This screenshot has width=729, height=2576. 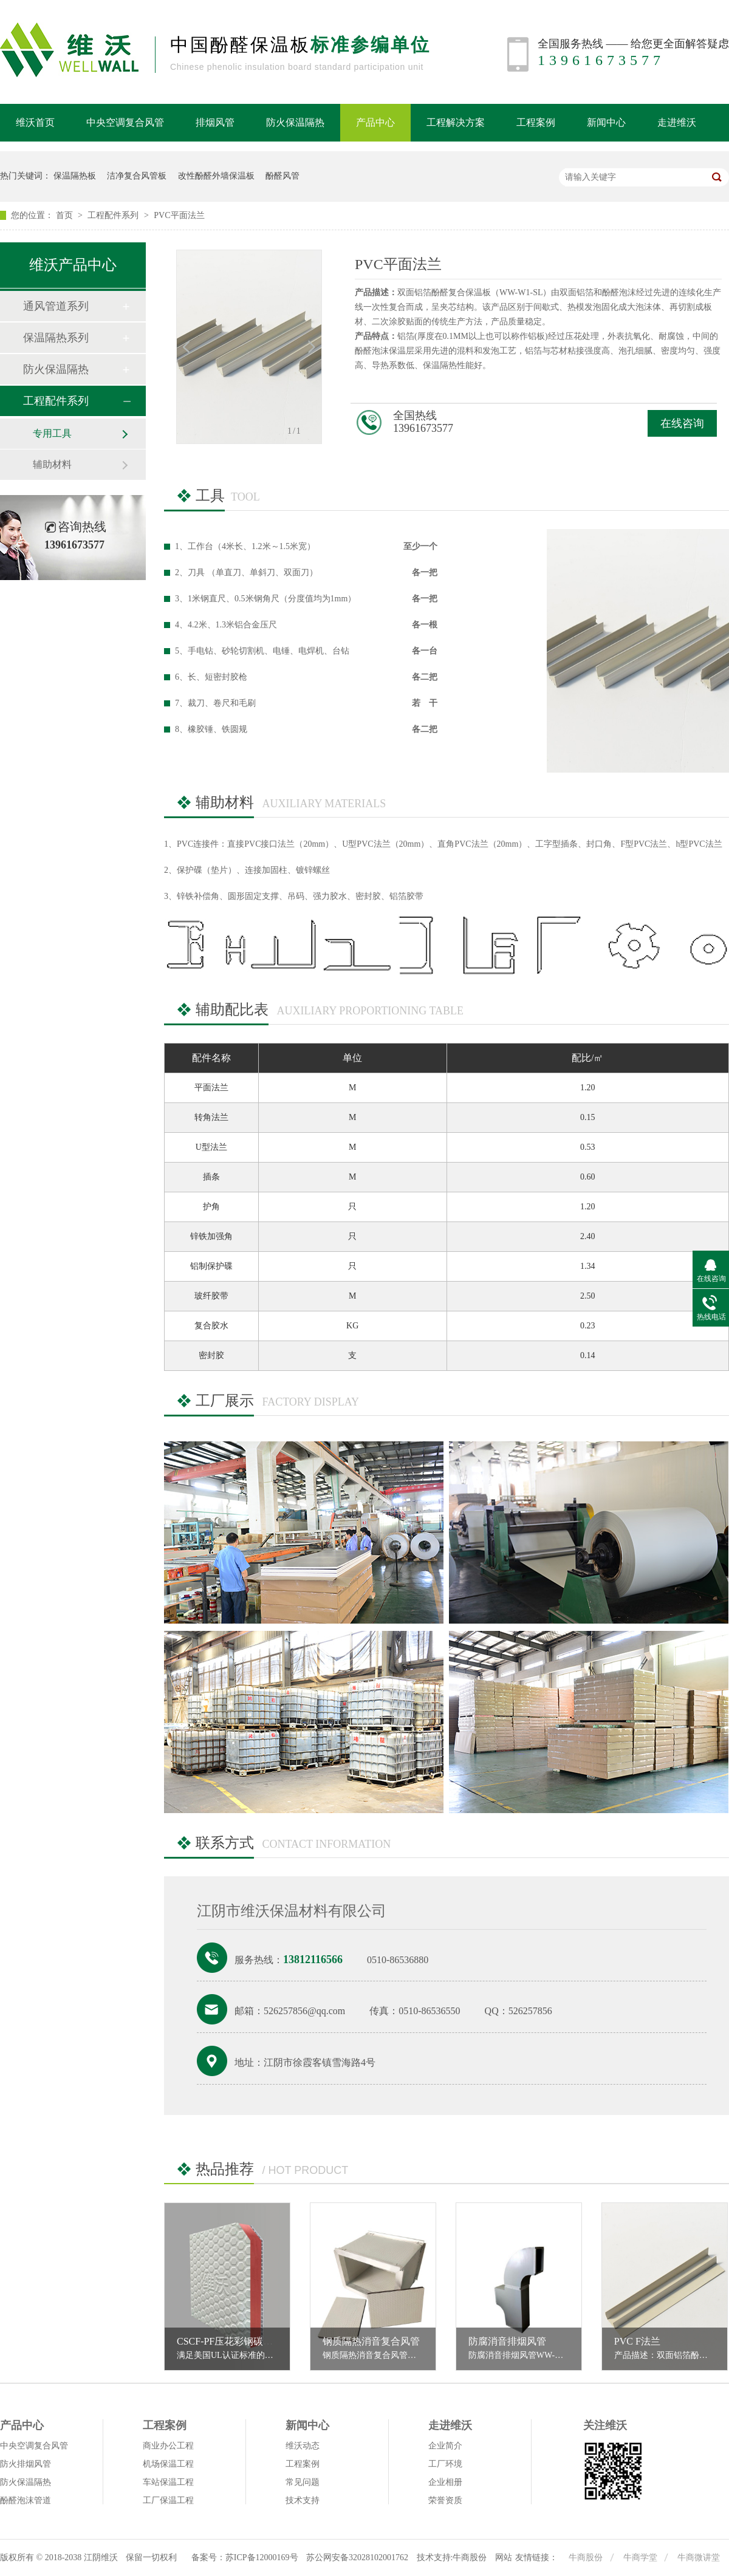 I want to click on 工程案例, so click(x=535, y=122).